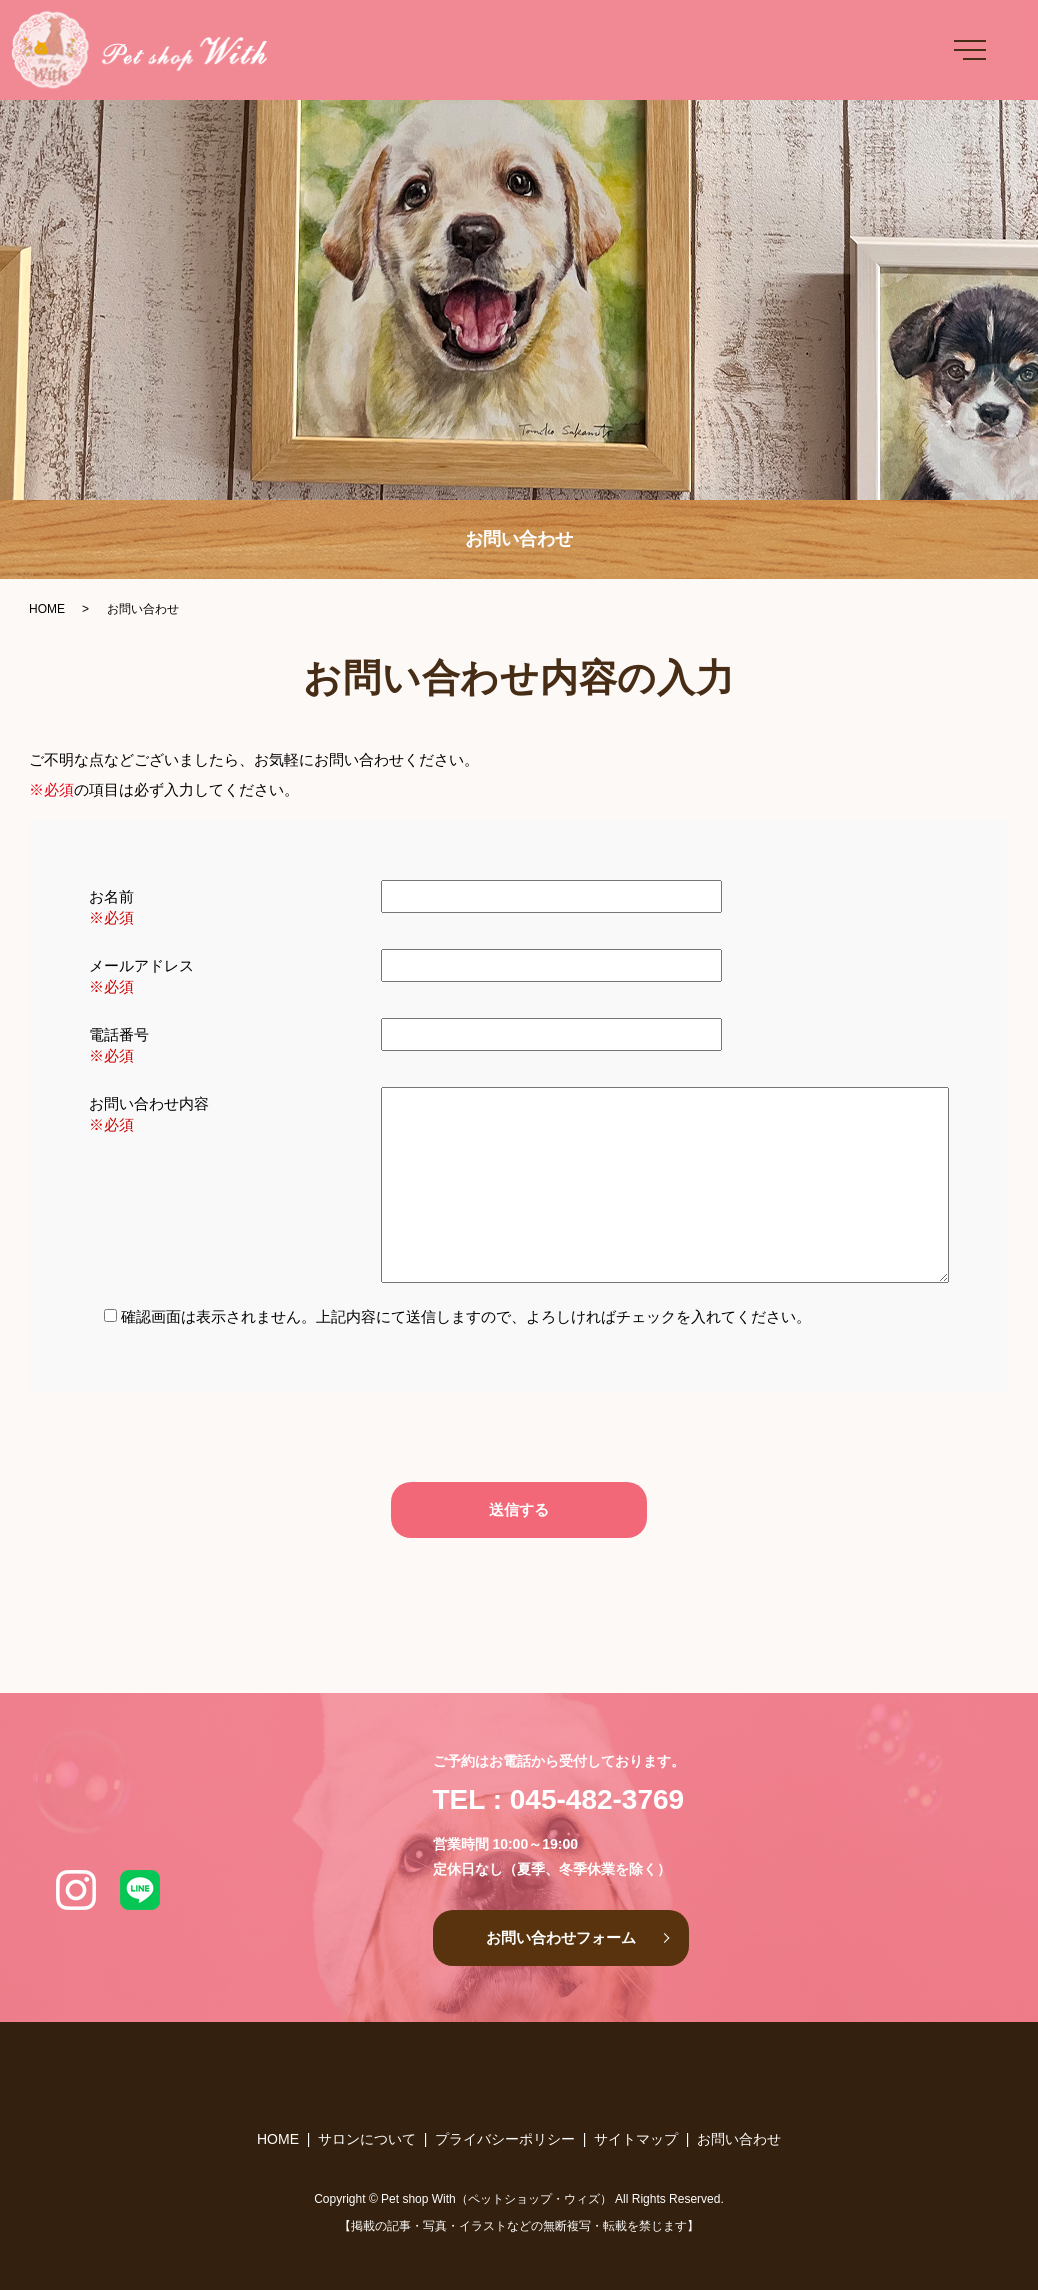 This screenshot has width=1038, height=2290. What do you see at coordinates (561, 1937) in the screenshot?
I see `お問い合わせフォーム` at bounding box center [561, 1937].